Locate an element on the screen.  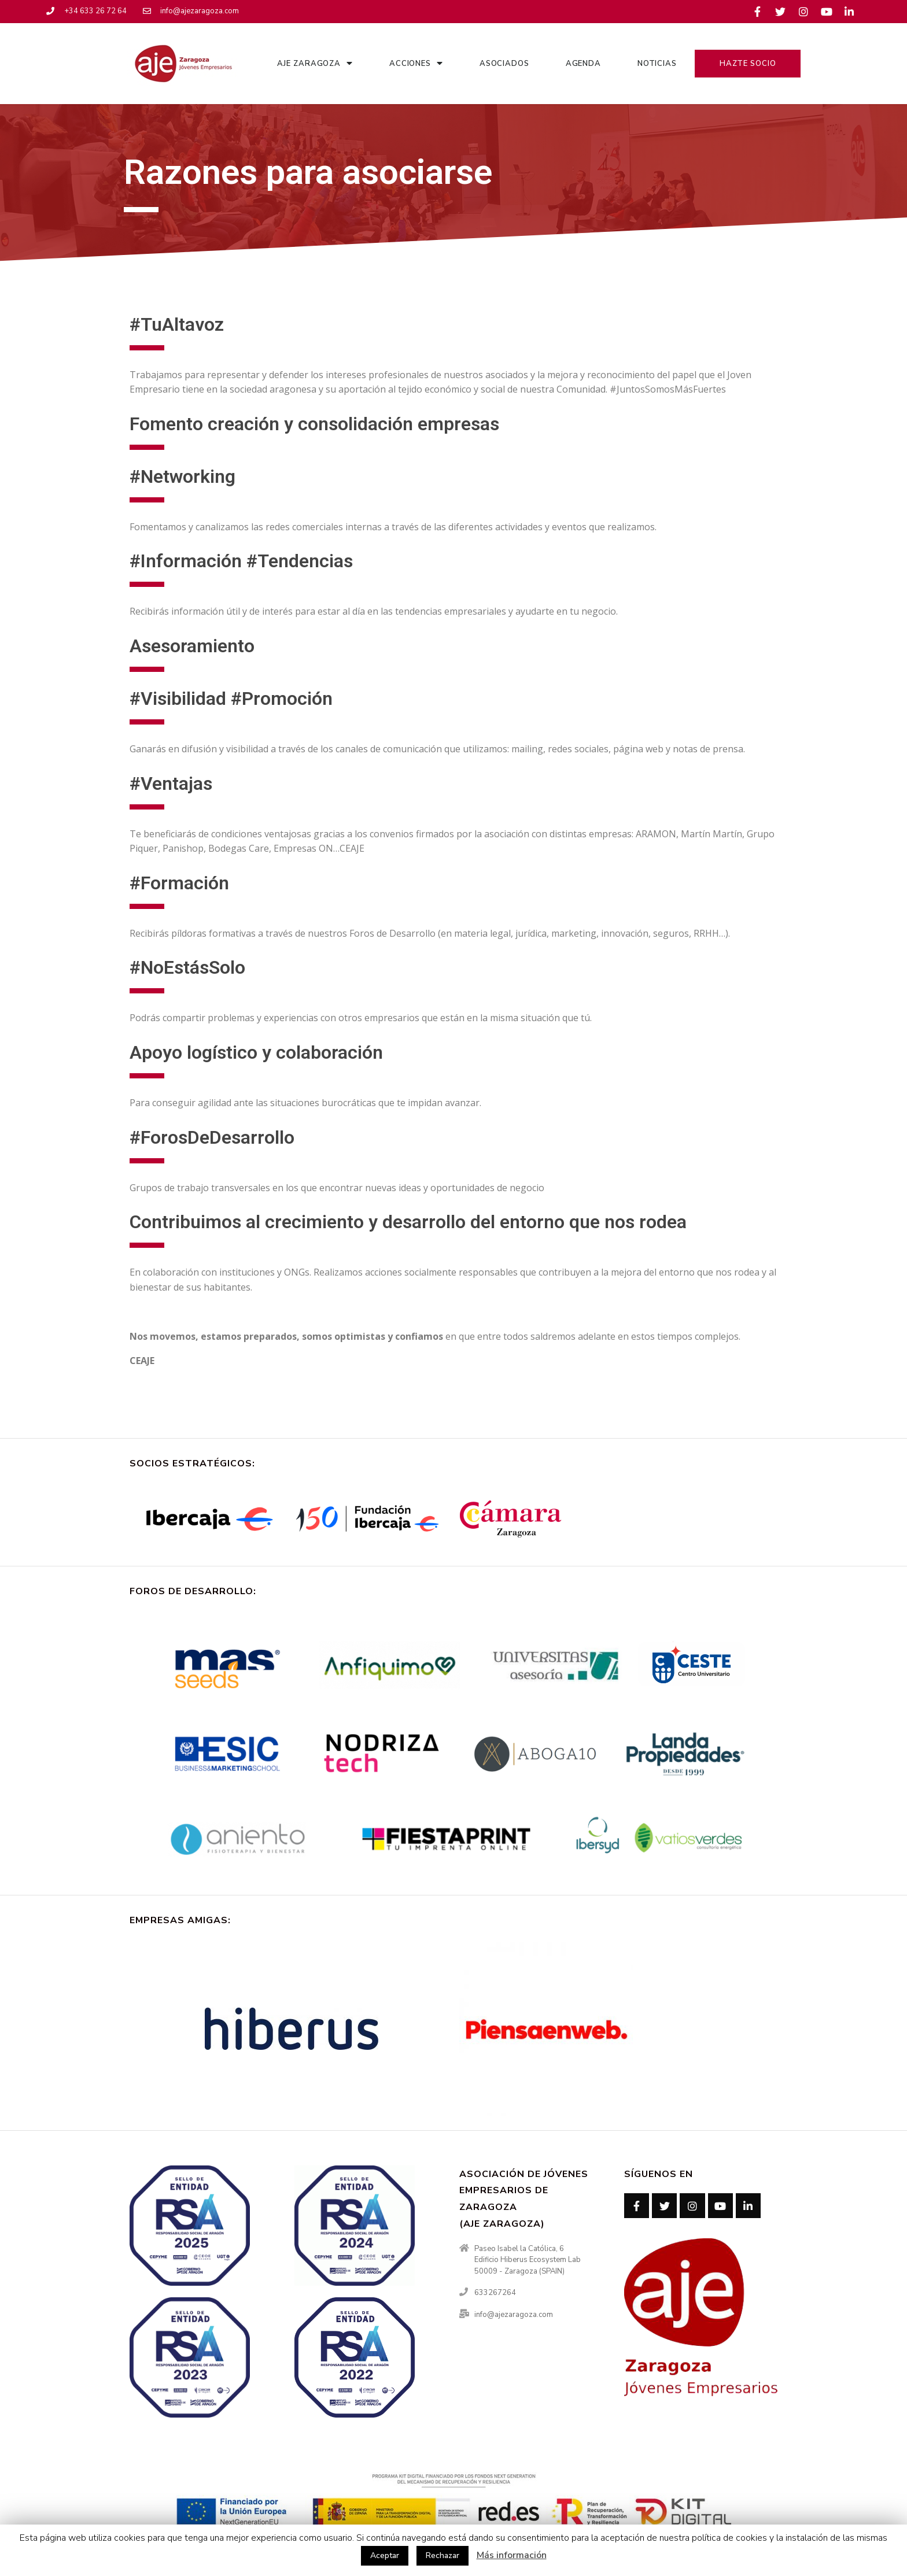
AJE Zaragoza is located at coordinates (315, 63).